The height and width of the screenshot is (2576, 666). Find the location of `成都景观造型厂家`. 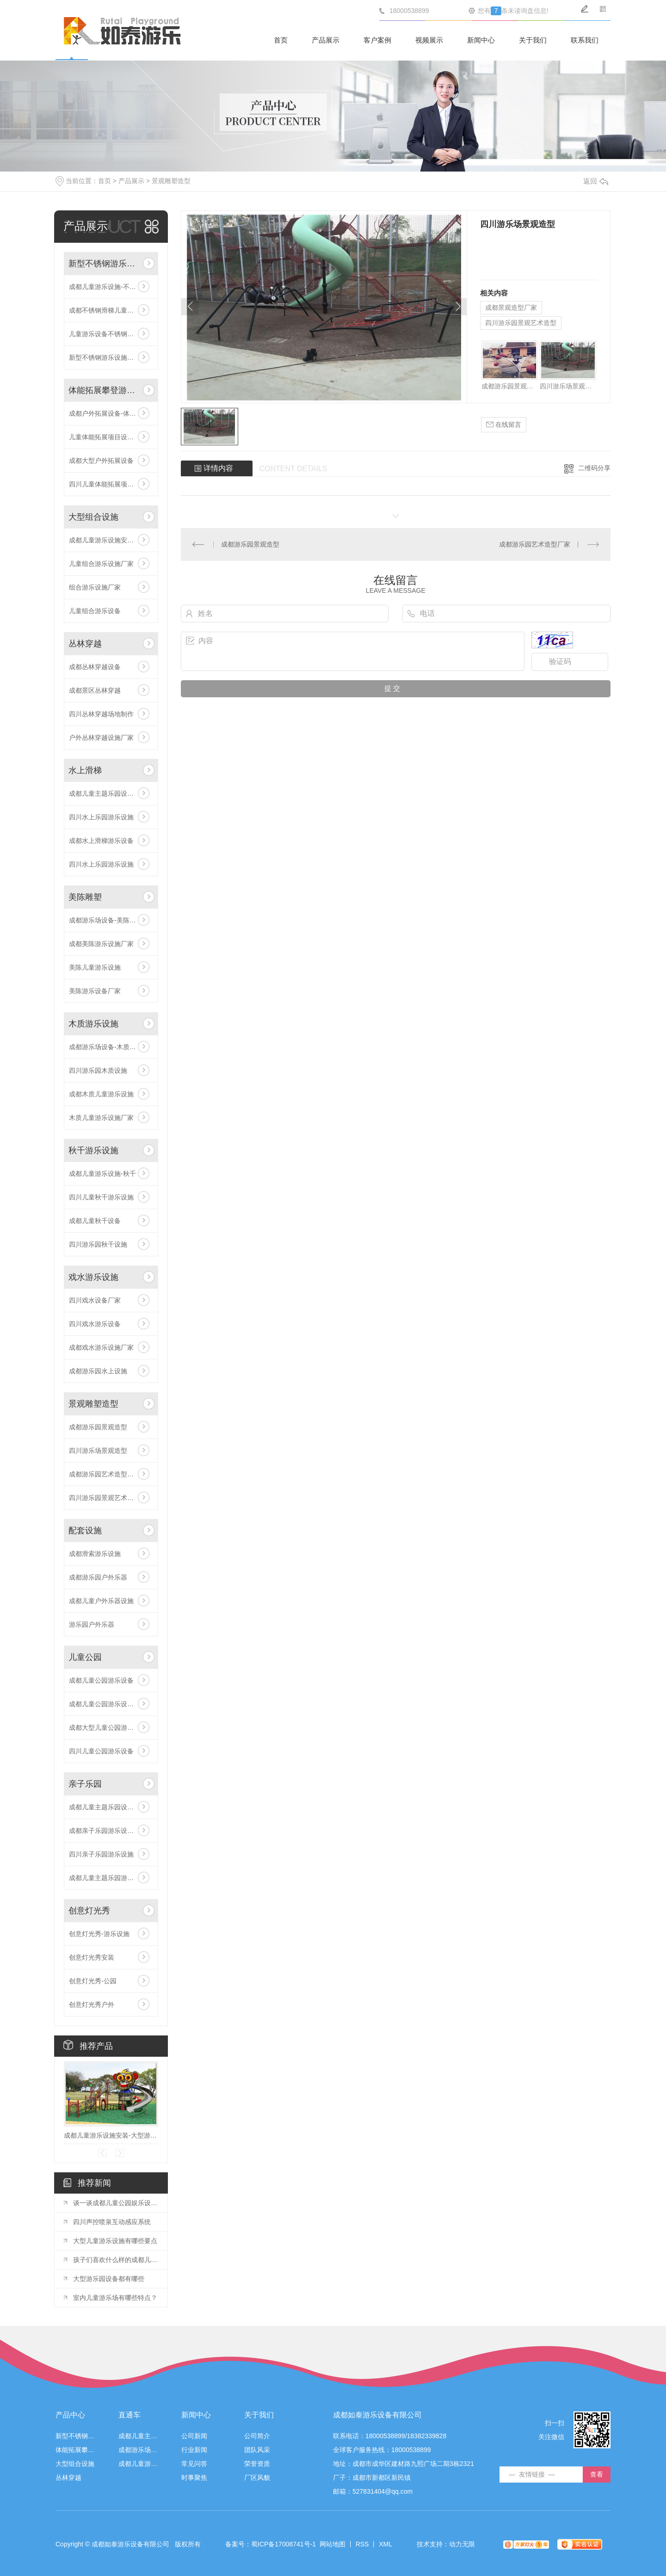

成都景观造型厂家 is located at coordinates (511, 307).